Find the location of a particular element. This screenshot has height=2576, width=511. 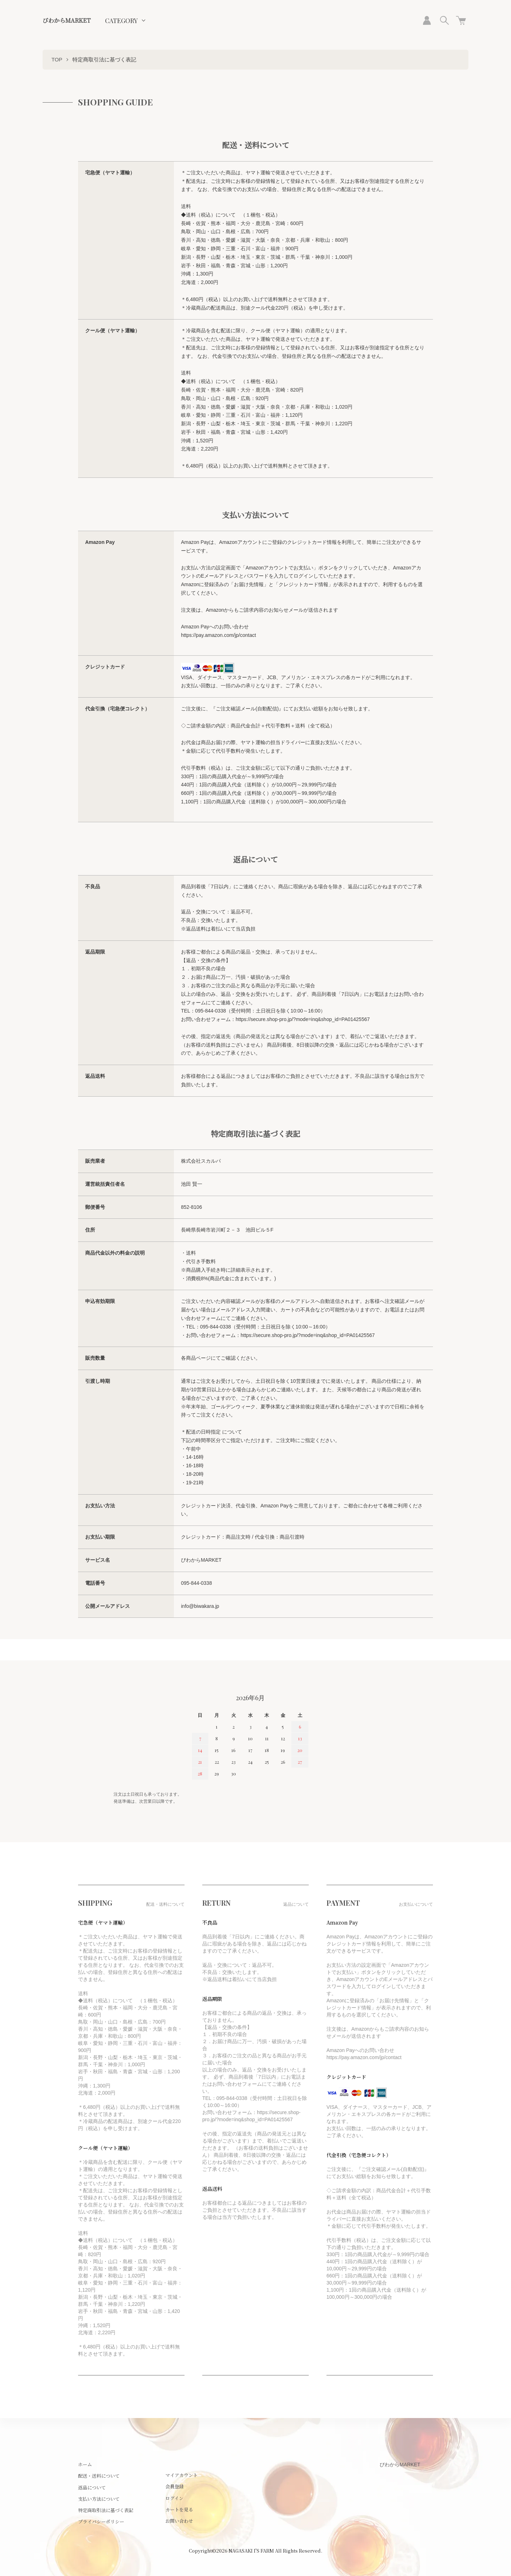

CATEGORY is located at coordinates (121, 20).